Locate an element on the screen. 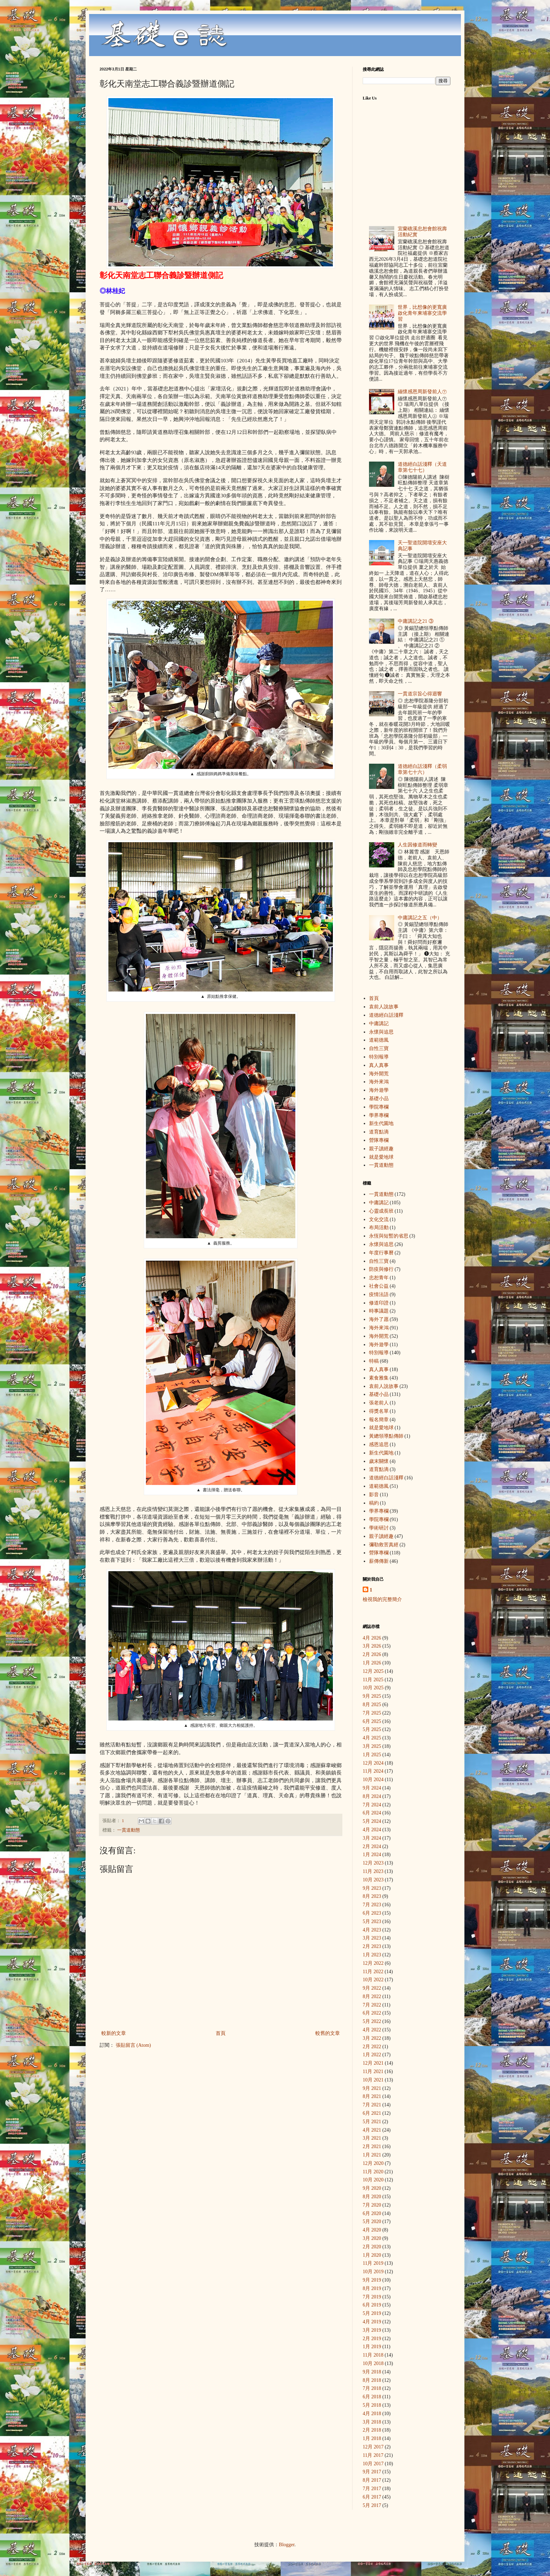 This screenshot has width=550, height=2576. 2月 2022 is located at coordinates (372, 2046).